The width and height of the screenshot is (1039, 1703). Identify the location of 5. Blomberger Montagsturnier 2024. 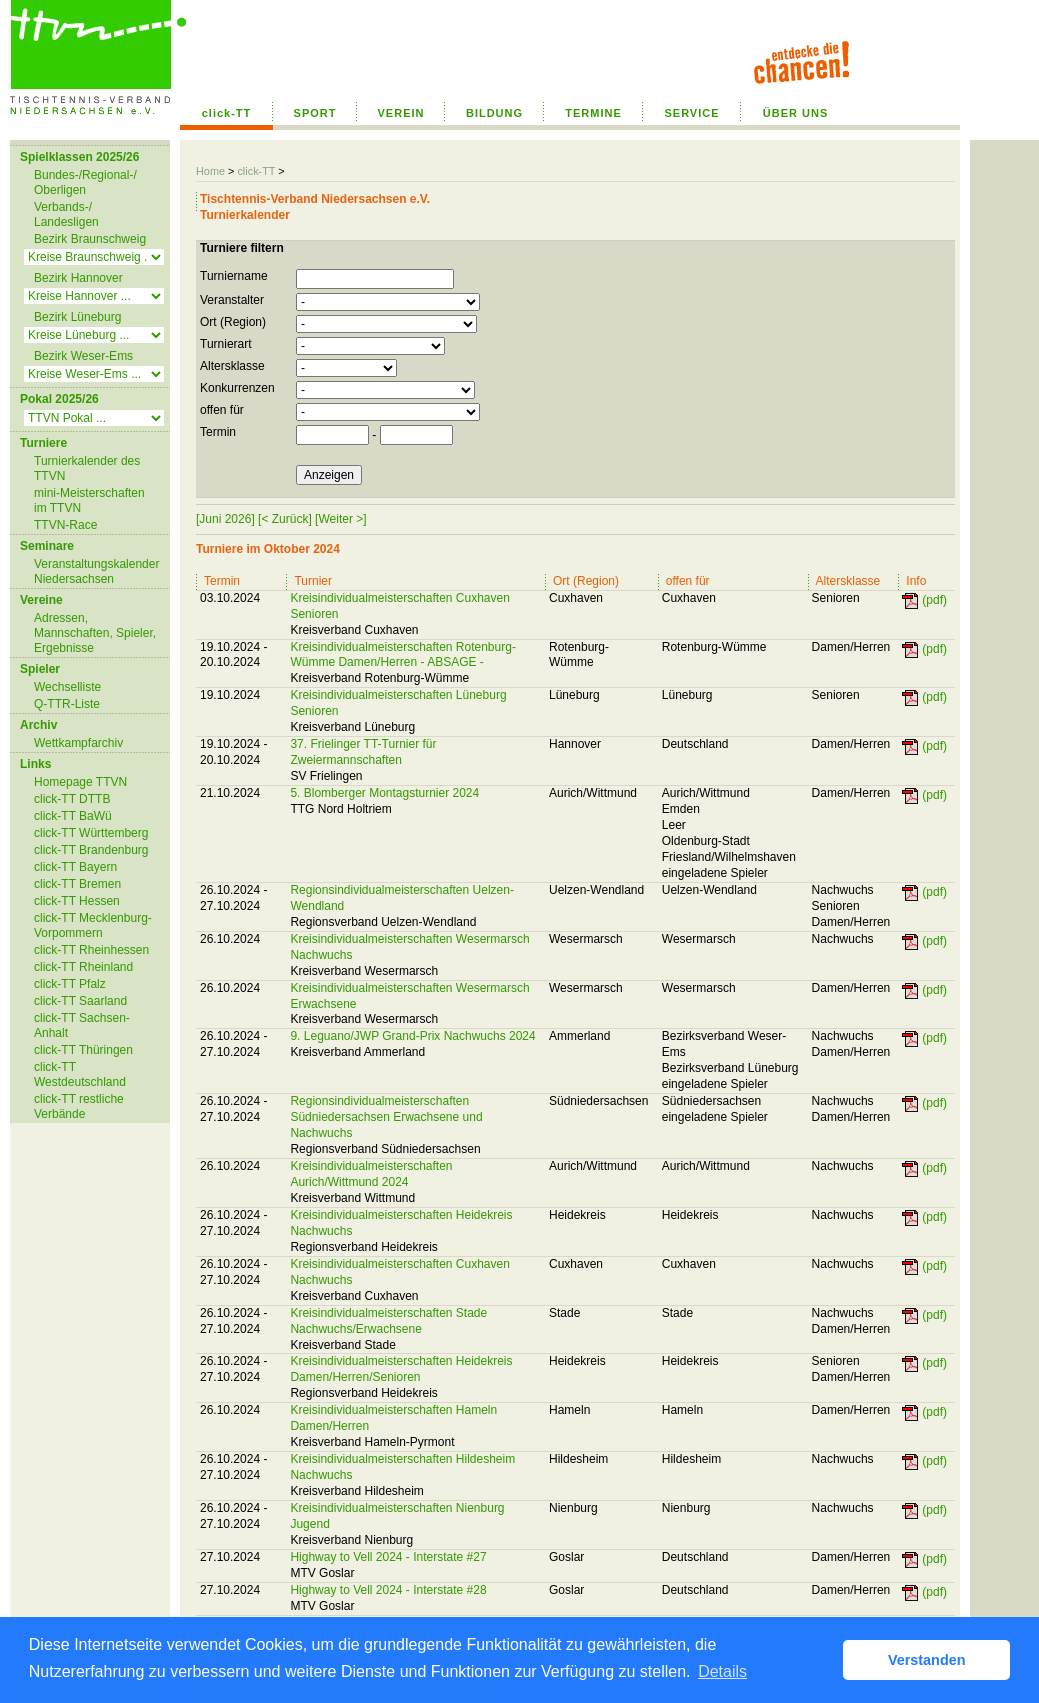
(384, 793).